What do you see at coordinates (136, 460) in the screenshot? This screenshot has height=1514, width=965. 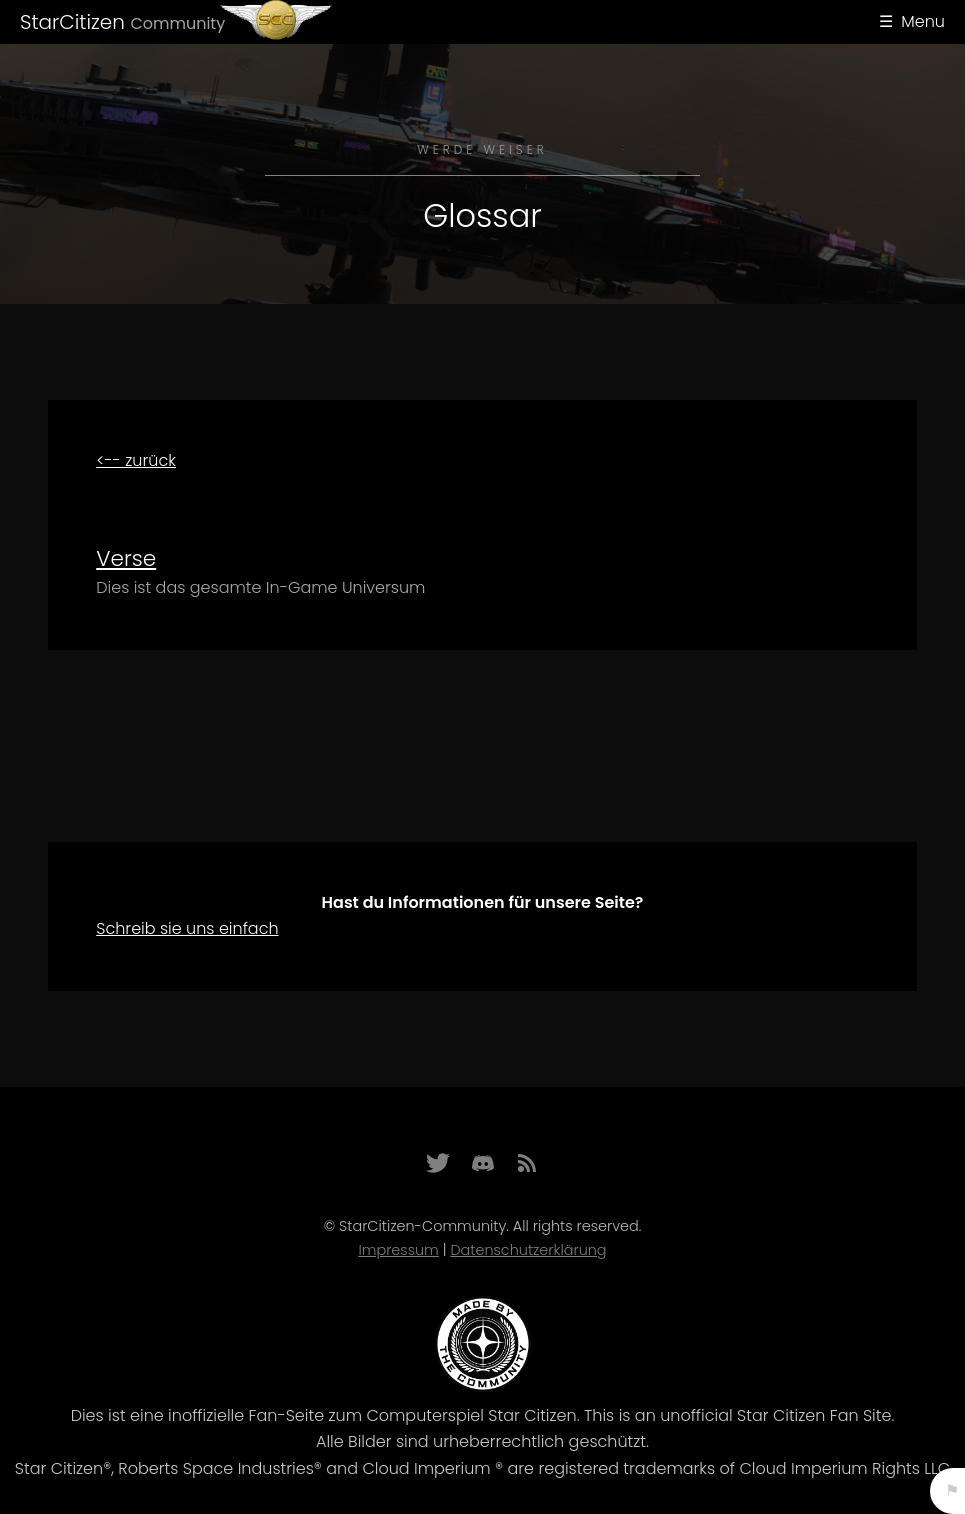 I see `<-- zurück` at bounding box center [136, 460].